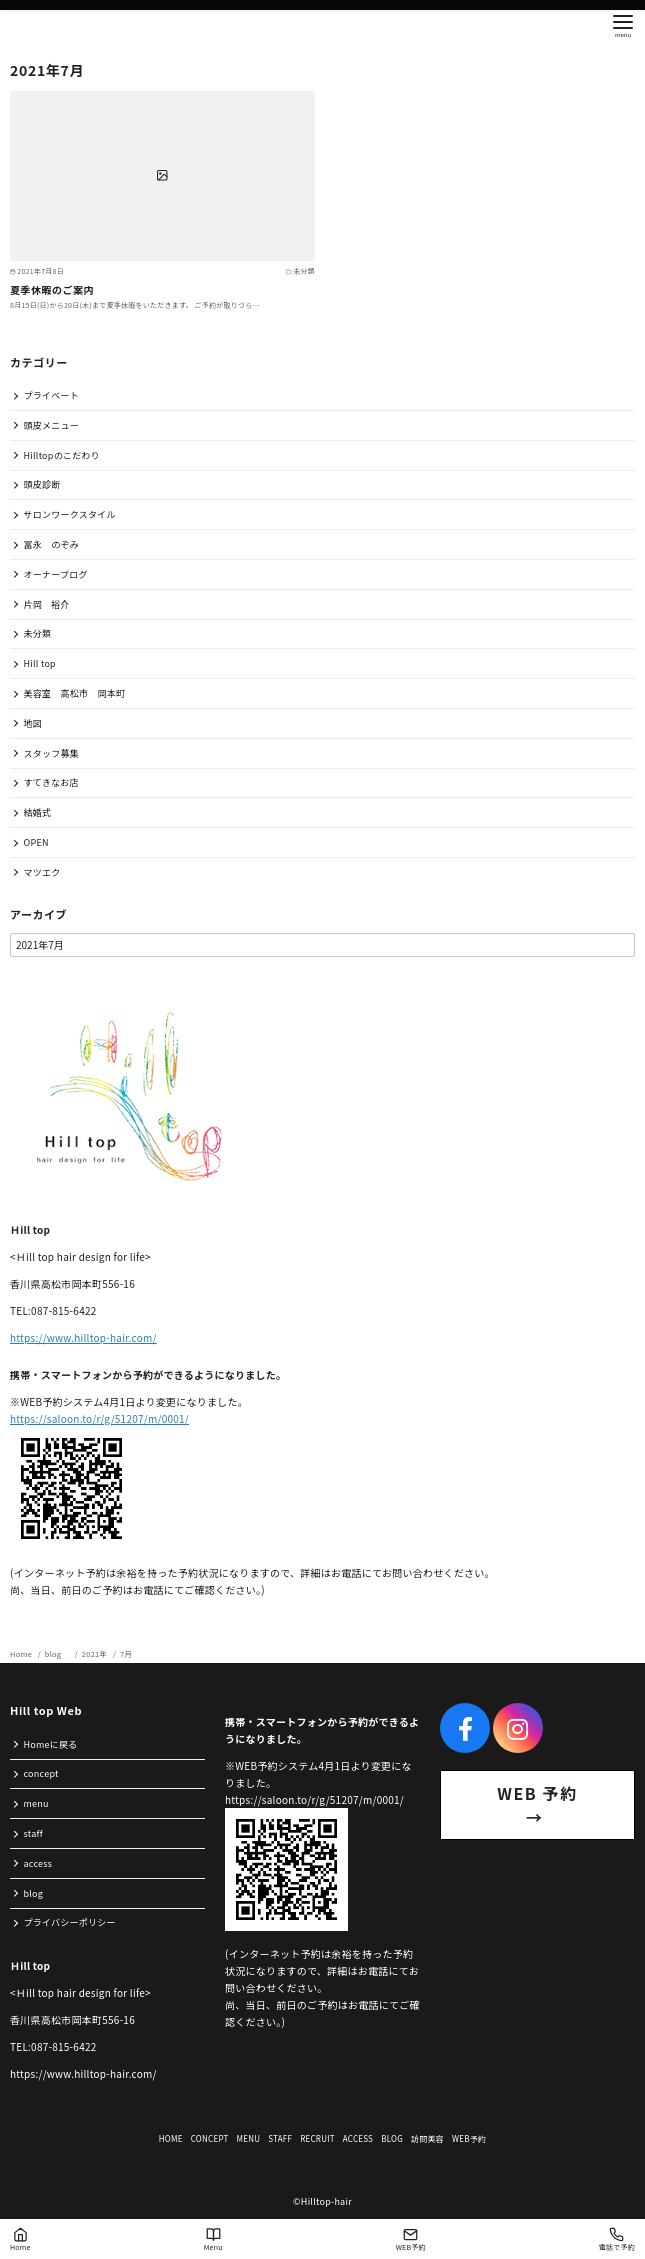  I want to click on https://saloon.to/r/g/51207/m/0001/, so click(99, 1418).